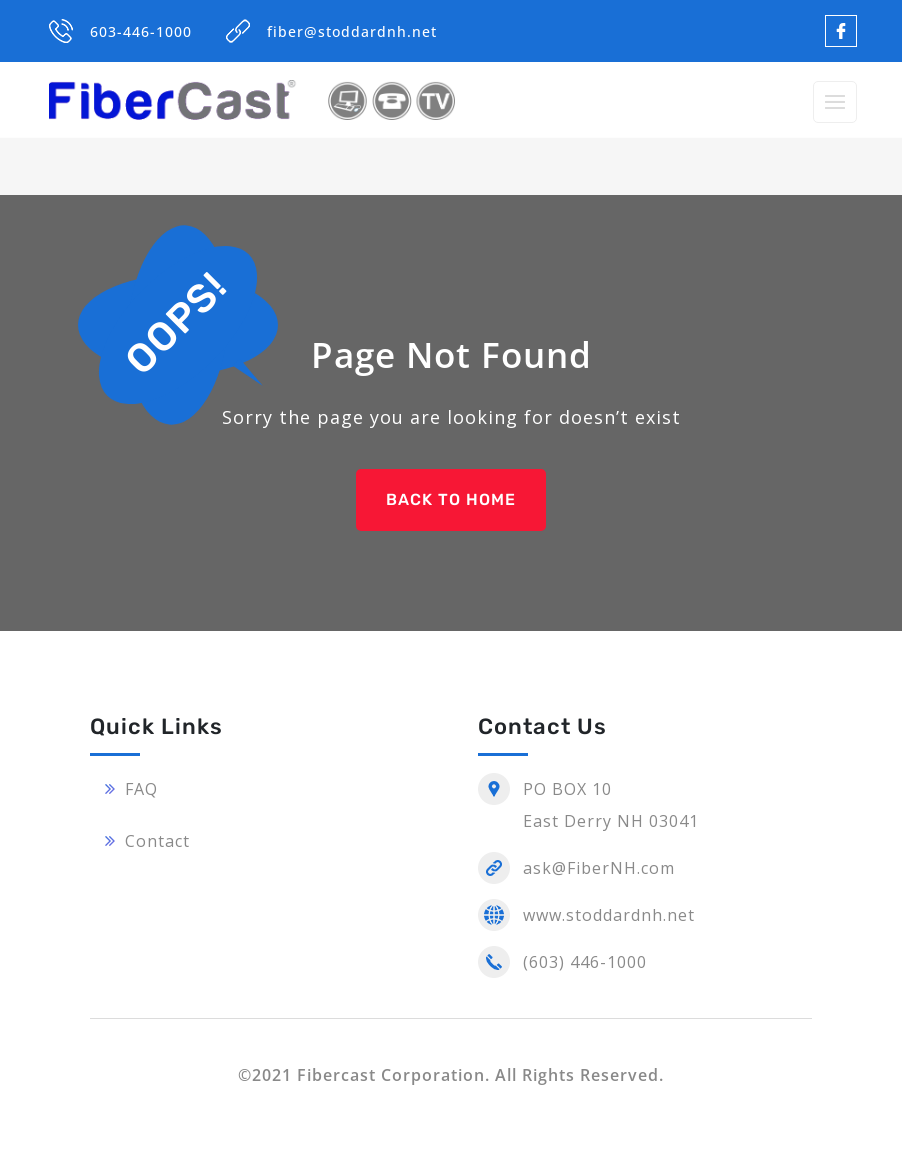  I want to click on FAQ, so click(141, 789).